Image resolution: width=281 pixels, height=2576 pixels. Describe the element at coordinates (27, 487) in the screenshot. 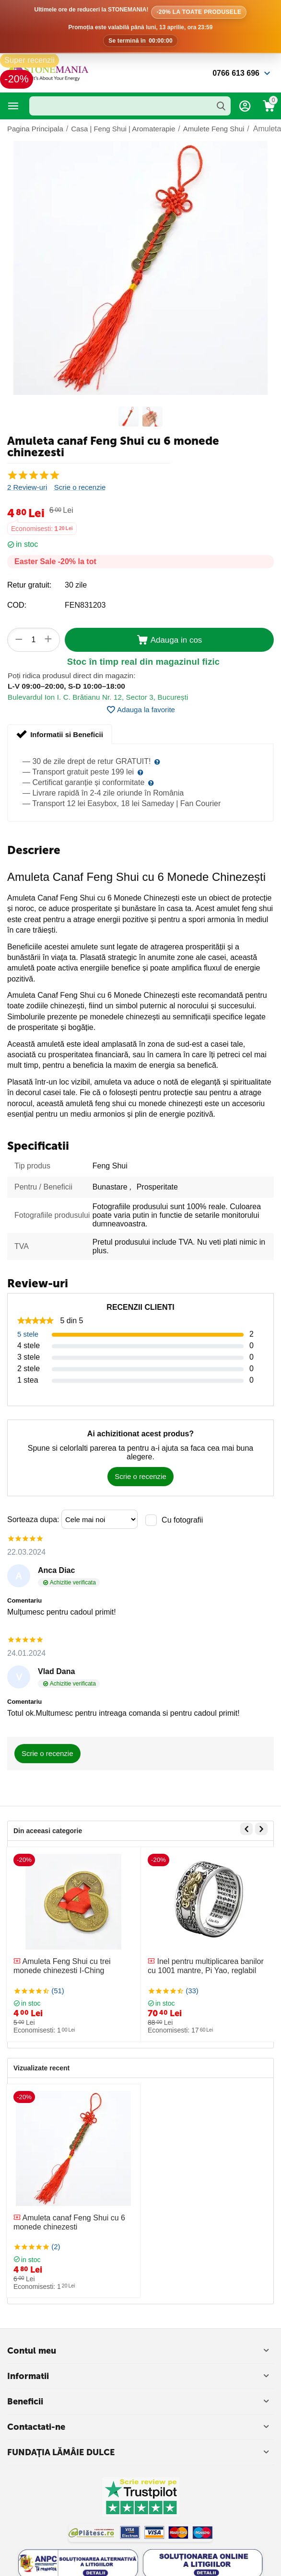

I see `2 Review-uri` at that location.